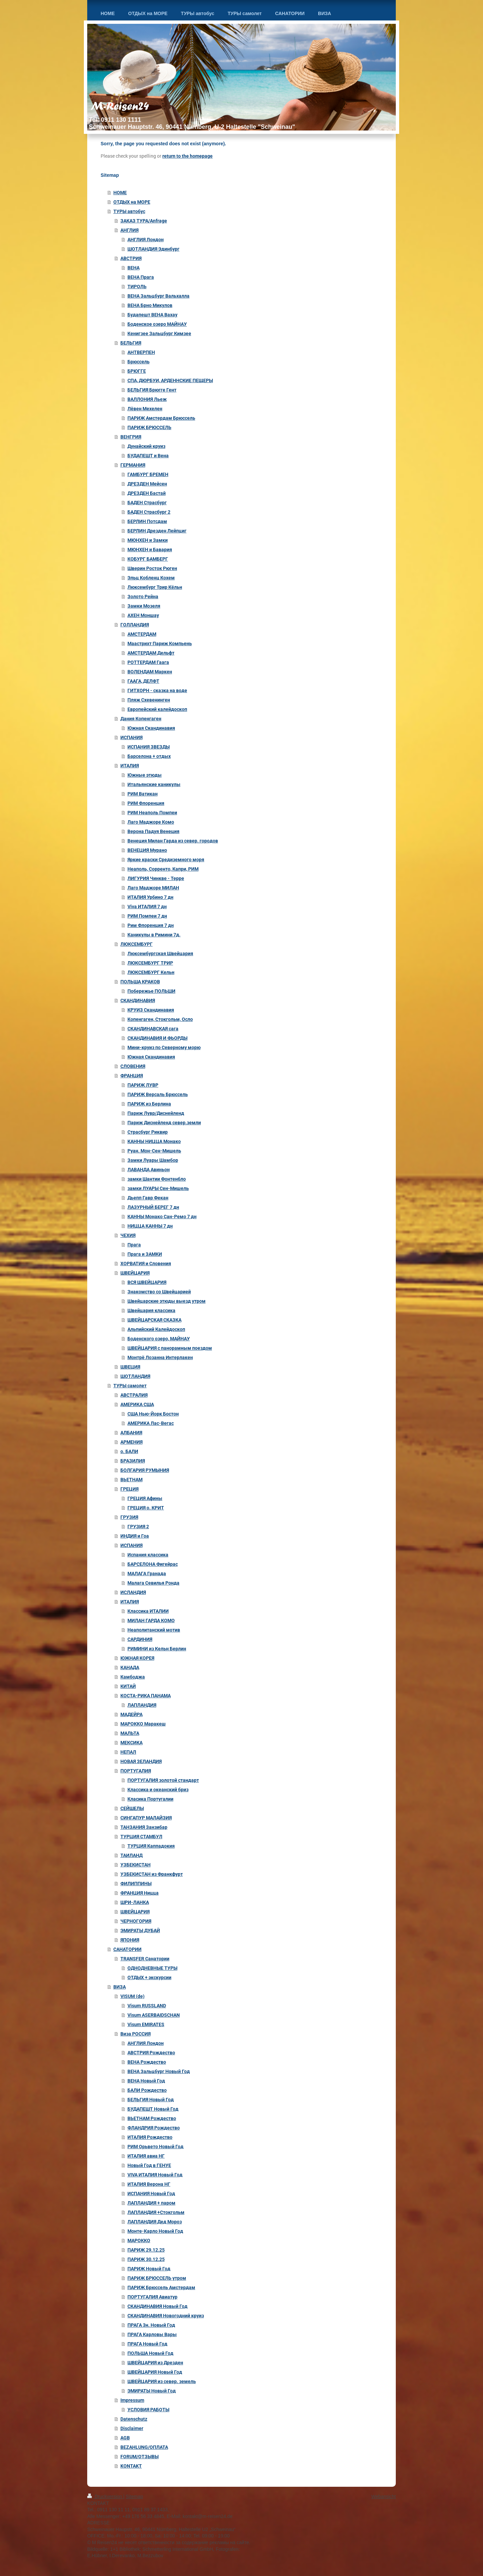 The height and width of the screenshot is (2576, 483). What do you see at coordinates (129, 1517) in the screenshot?
I see `ГРУЗИЯ` at bounding box center [129, 1517].